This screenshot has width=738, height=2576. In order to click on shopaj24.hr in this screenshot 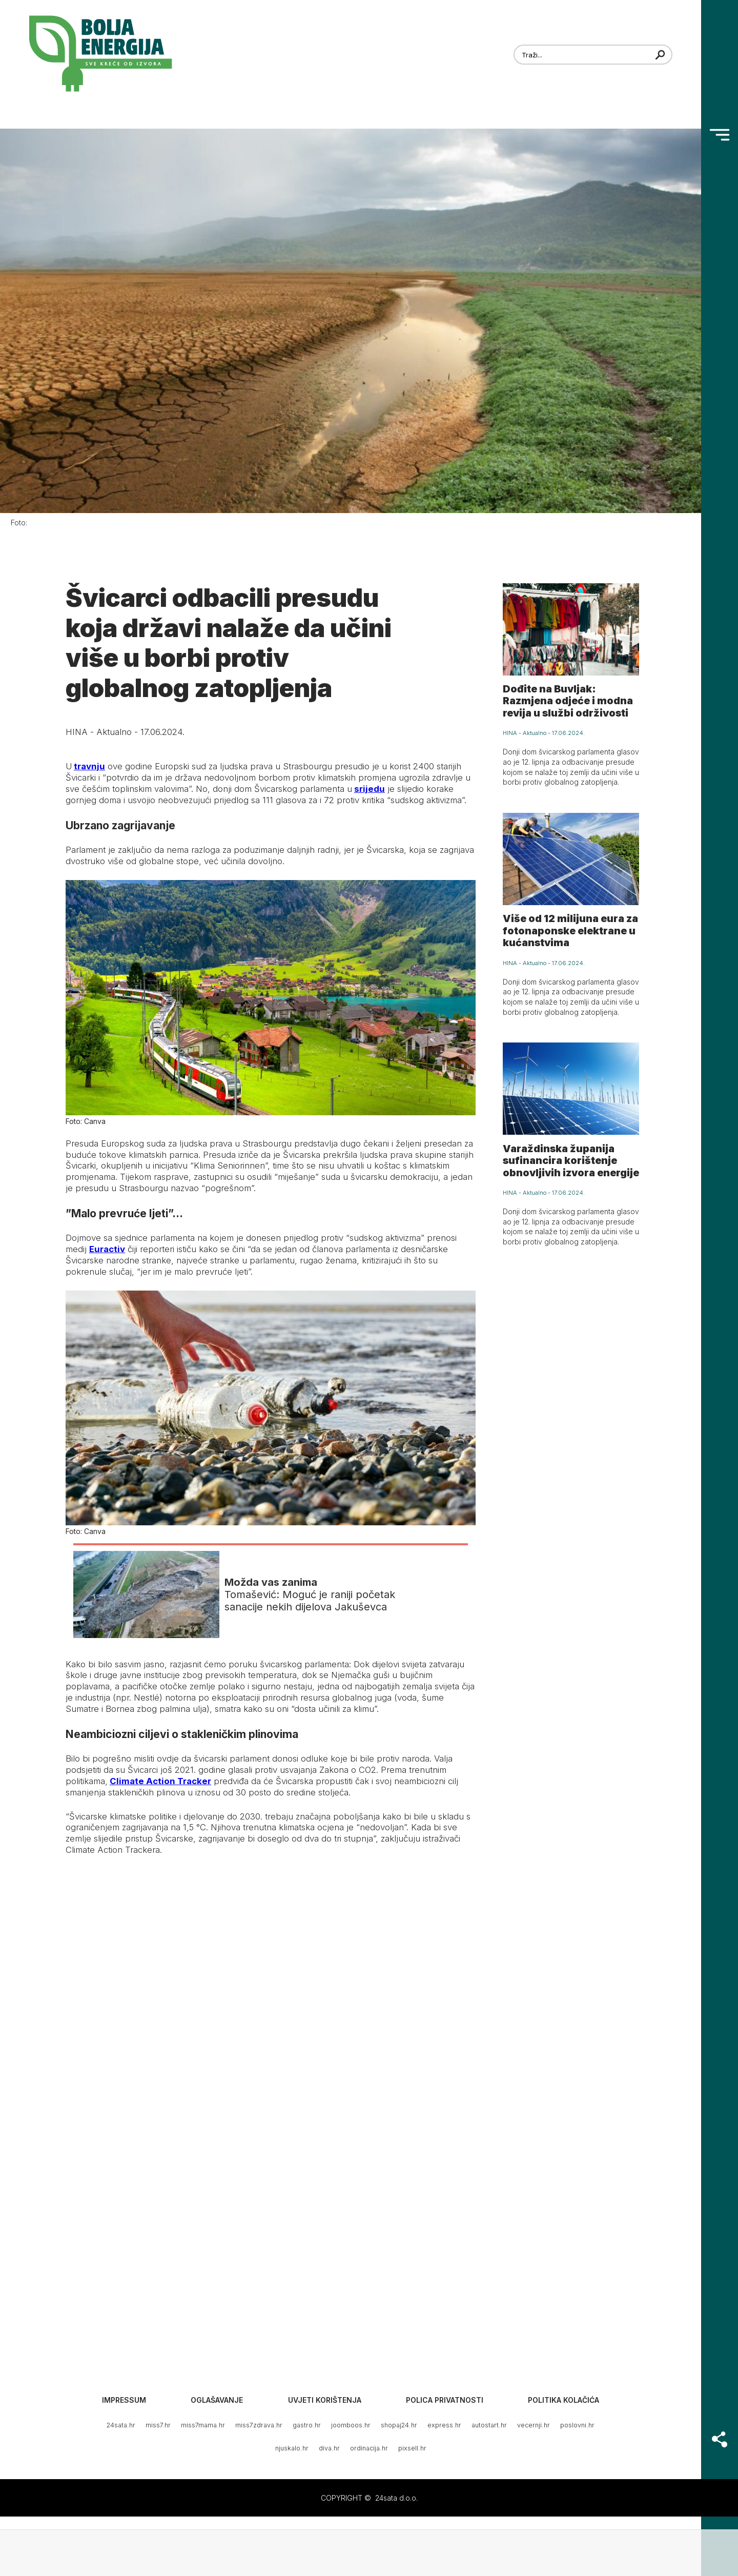, I will do `click(399, 2425)`.